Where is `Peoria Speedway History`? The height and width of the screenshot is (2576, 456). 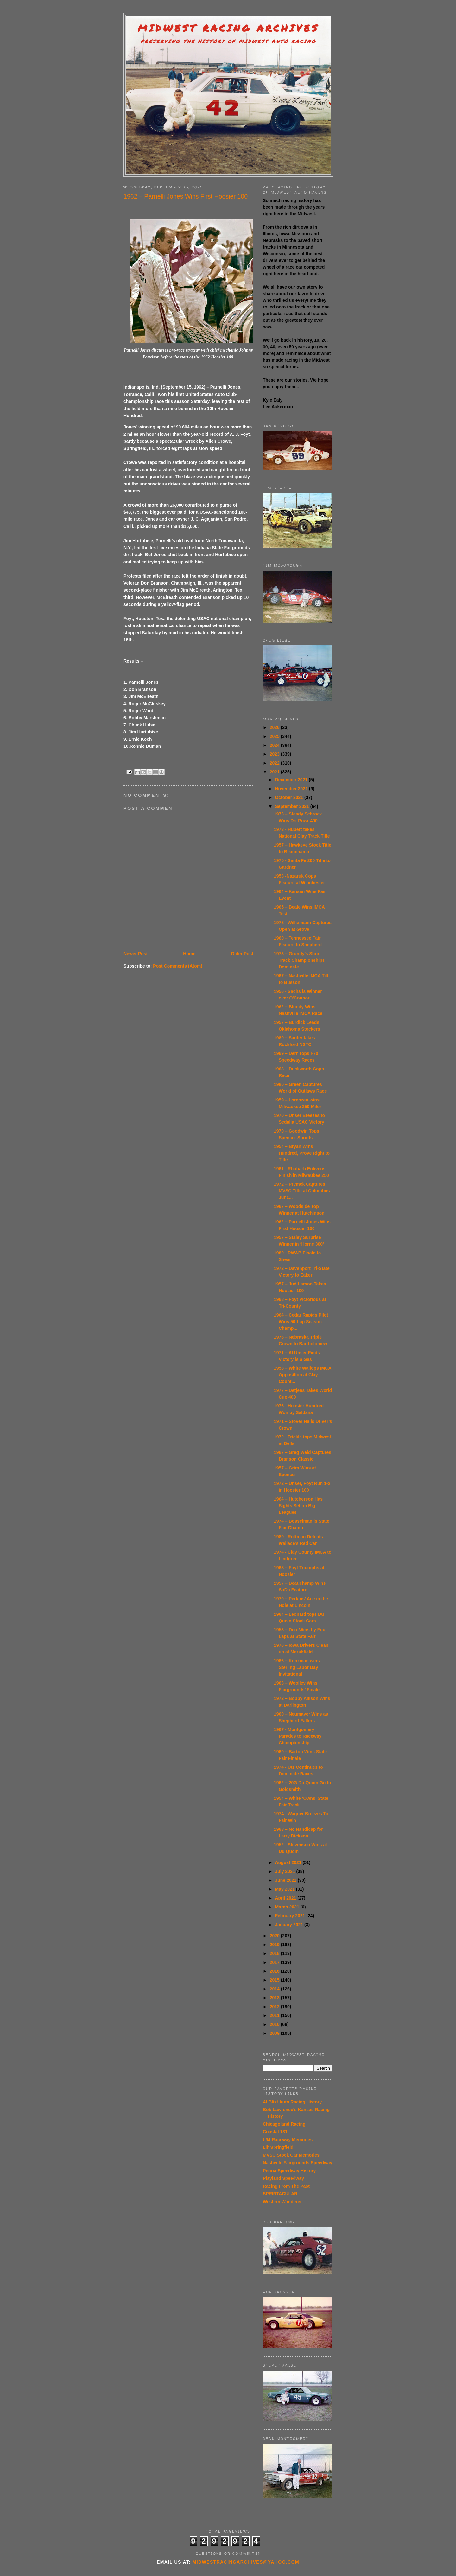 Peoria Speedway History is located at coordinates (289, 2170).